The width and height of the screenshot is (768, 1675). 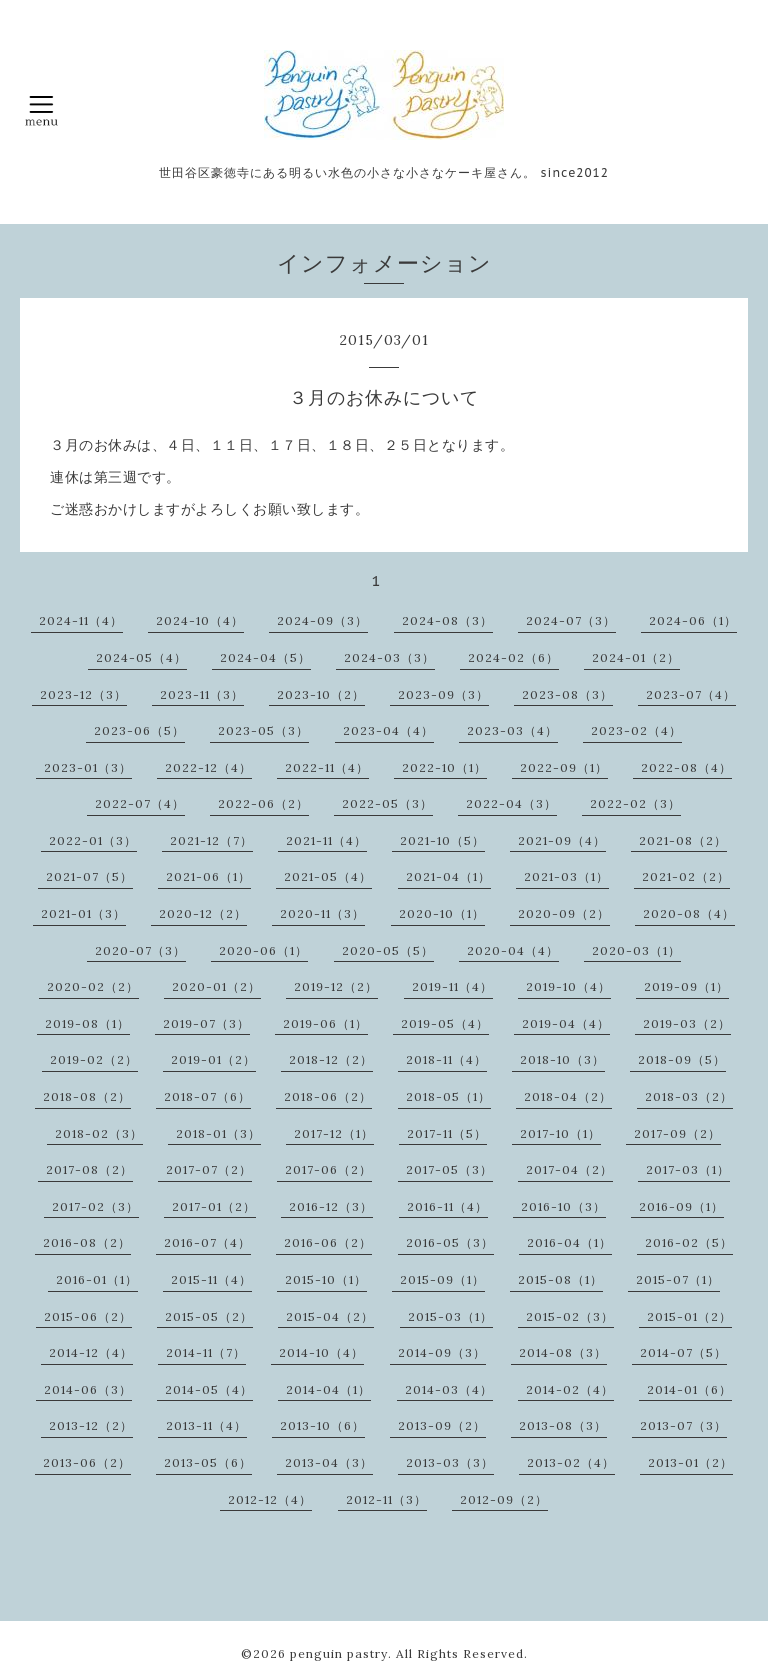 I want to click on 2022-02（3）, so click(x=635, y=803).